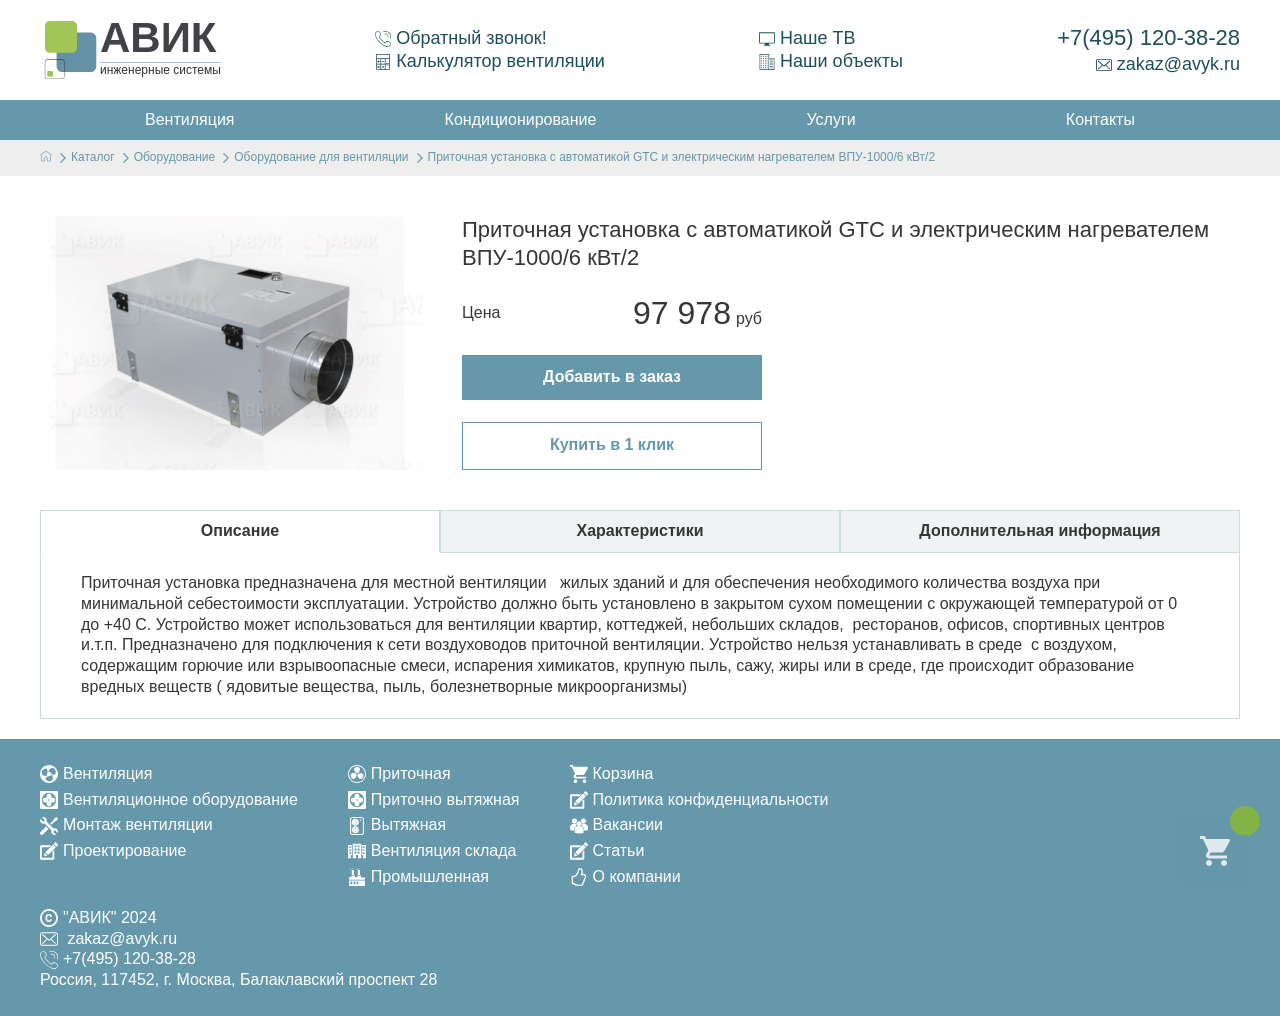 The height and width of the screenshot is (1016, 1280). What do you see at coordinates (1148, 37) in the screenshot?
I see `+7(495) 120-38-28` at bounding box center [1148, 37].